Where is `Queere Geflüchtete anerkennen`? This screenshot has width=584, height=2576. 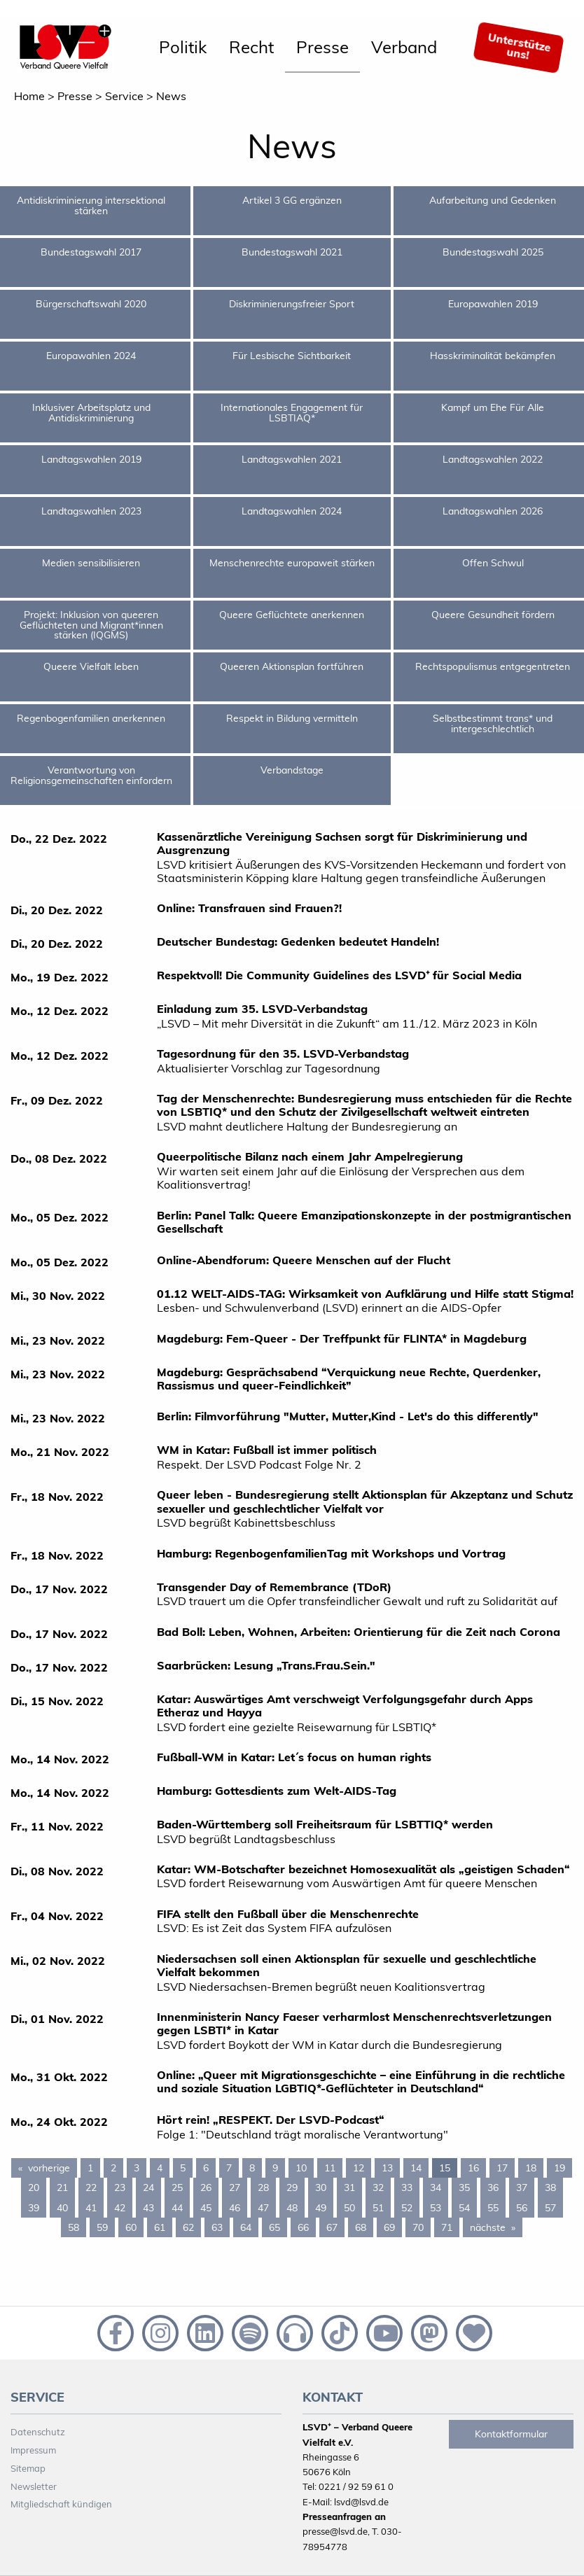
Queere Geflüchtete anerkennen is located at coordinates (291, 614).